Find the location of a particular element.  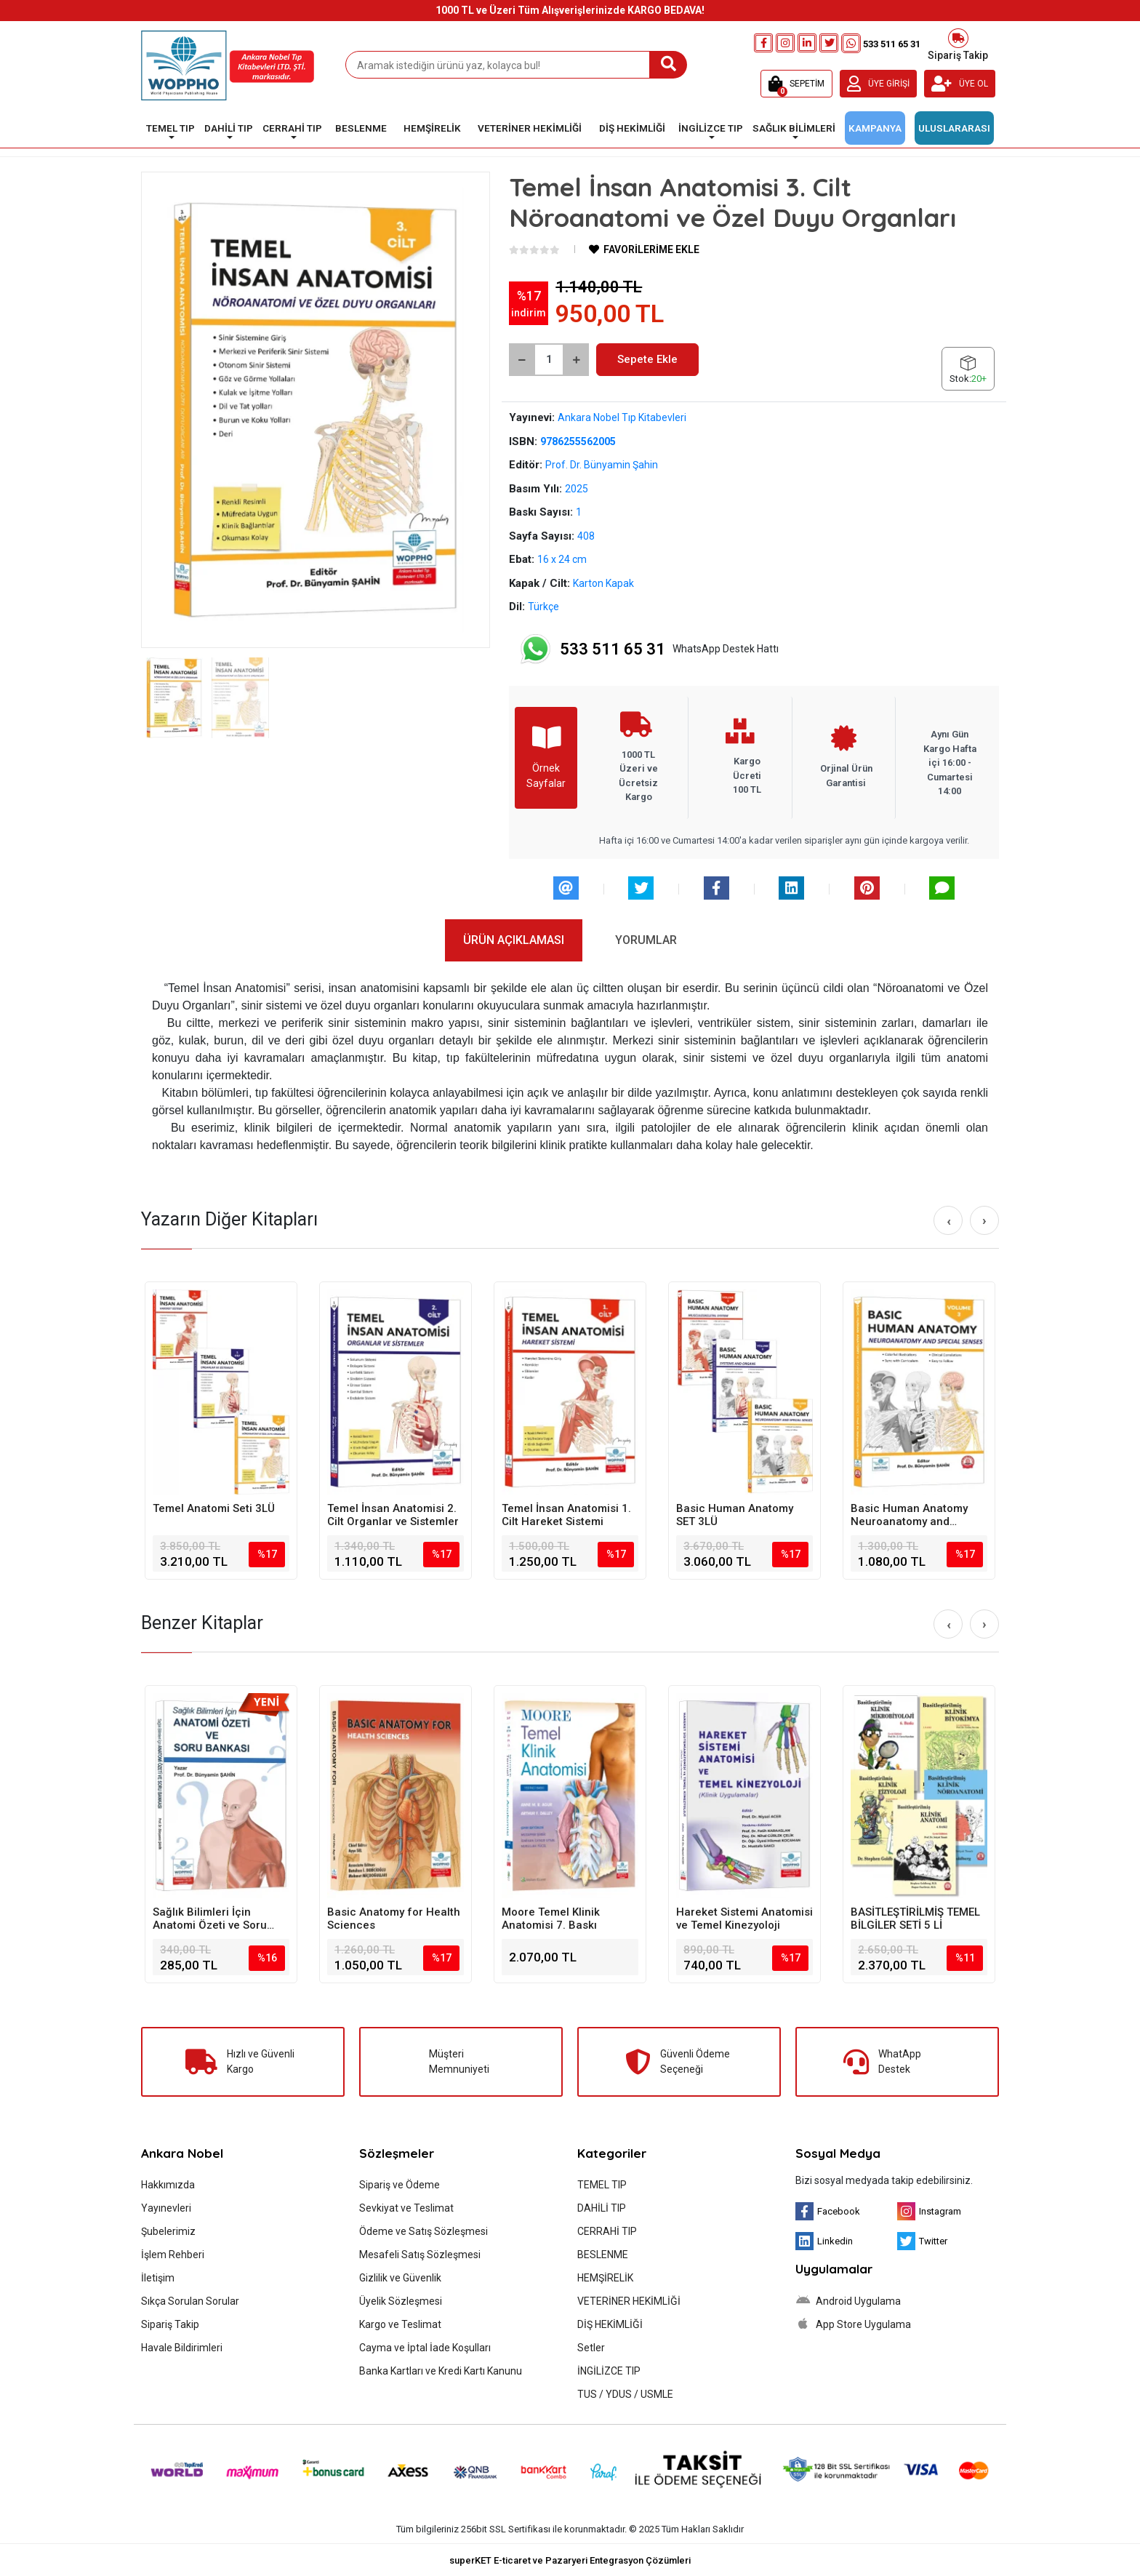

DAHİLİ TIP is located at coordinates (601, 2208).